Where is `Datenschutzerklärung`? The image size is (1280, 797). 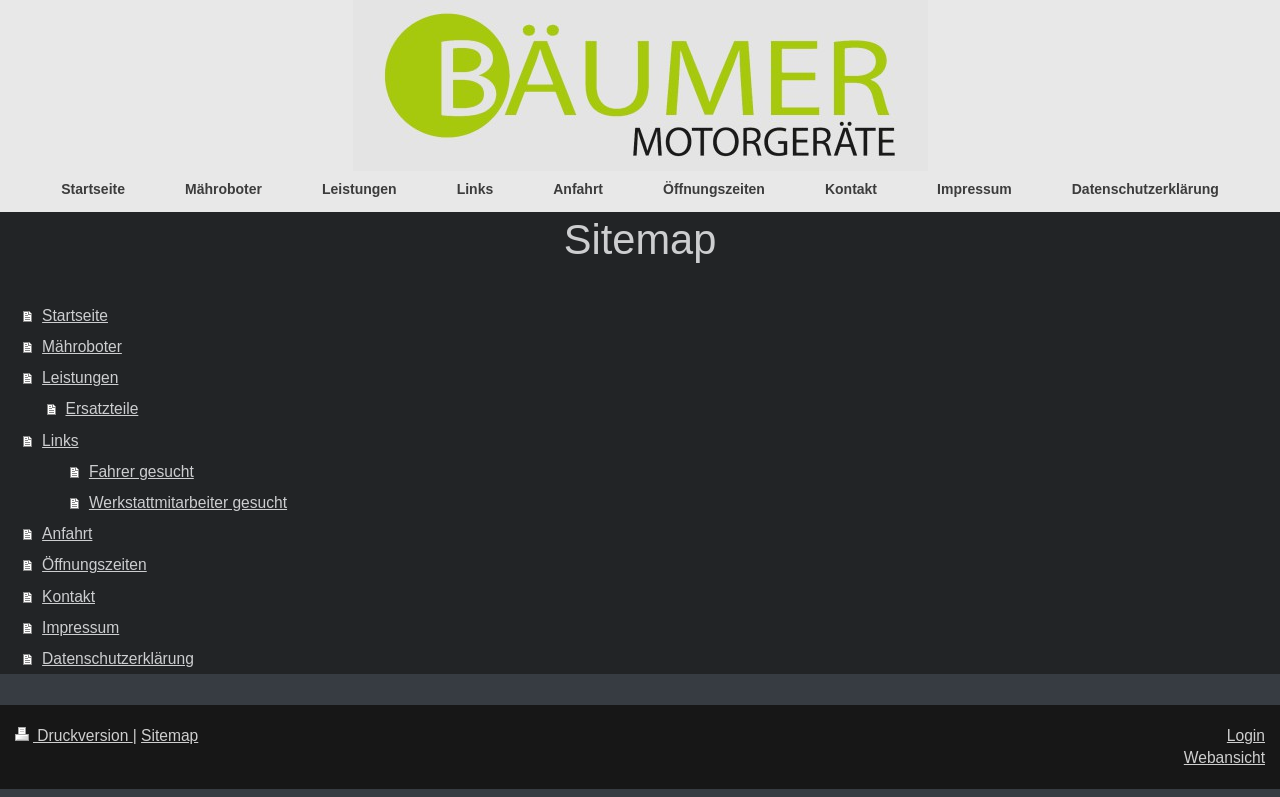 Datenschutzerklärung is located at coordinates (118, 658).